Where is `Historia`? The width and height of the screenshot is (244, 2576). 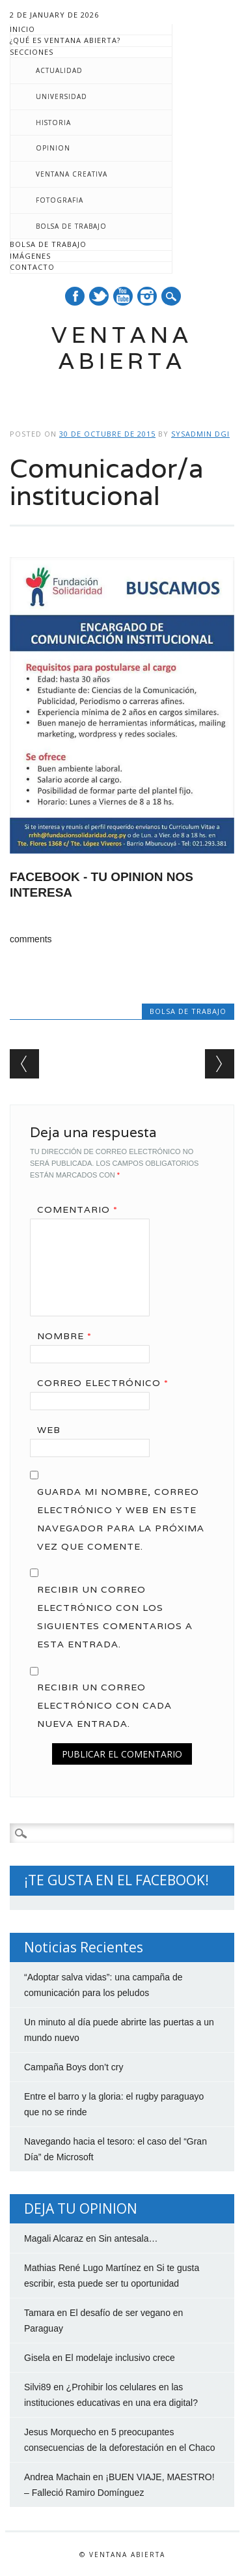
Historia is located at coordinates (53, 122).